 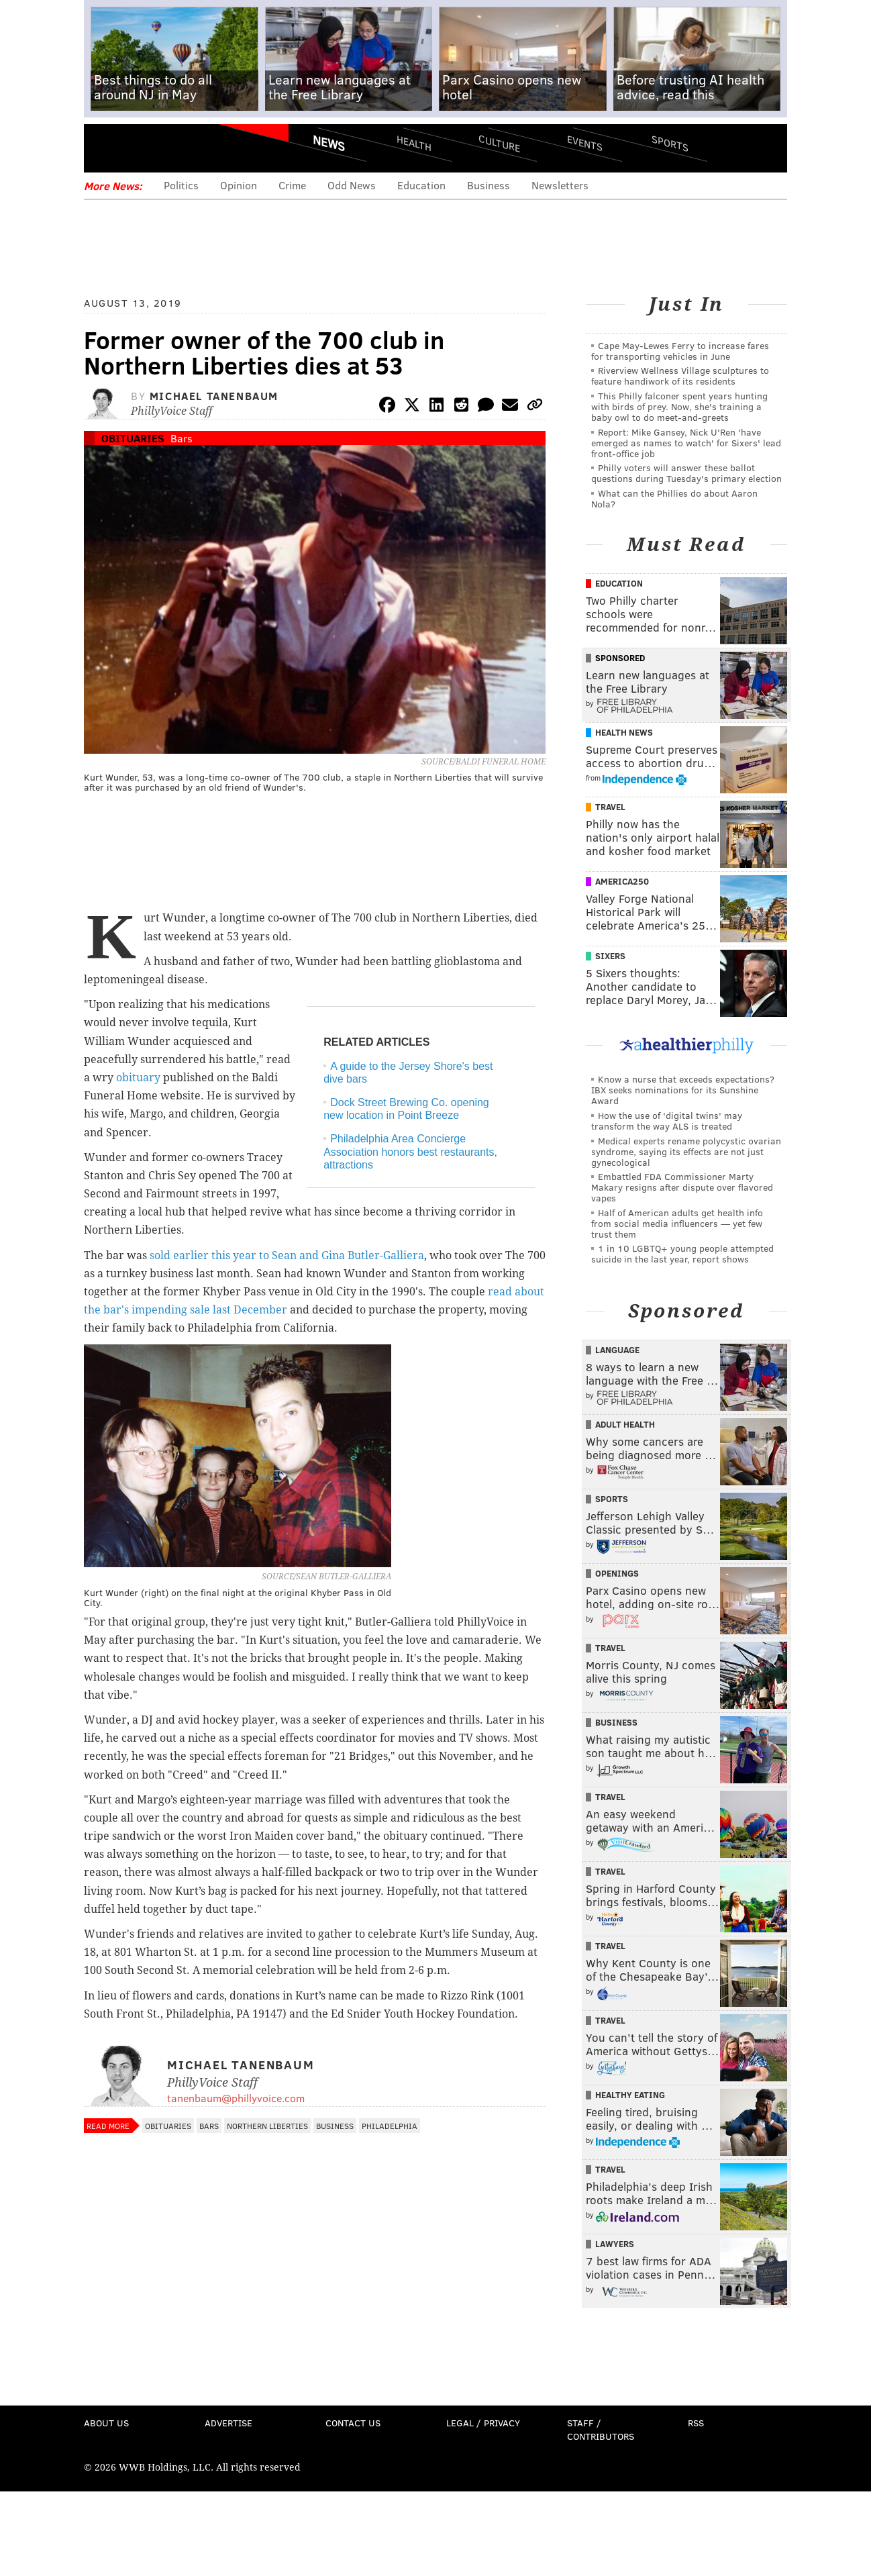 What do you see at coordinates (351, 185) in the screenshot?
I see `Odd News` at bounding box center [351, 185].